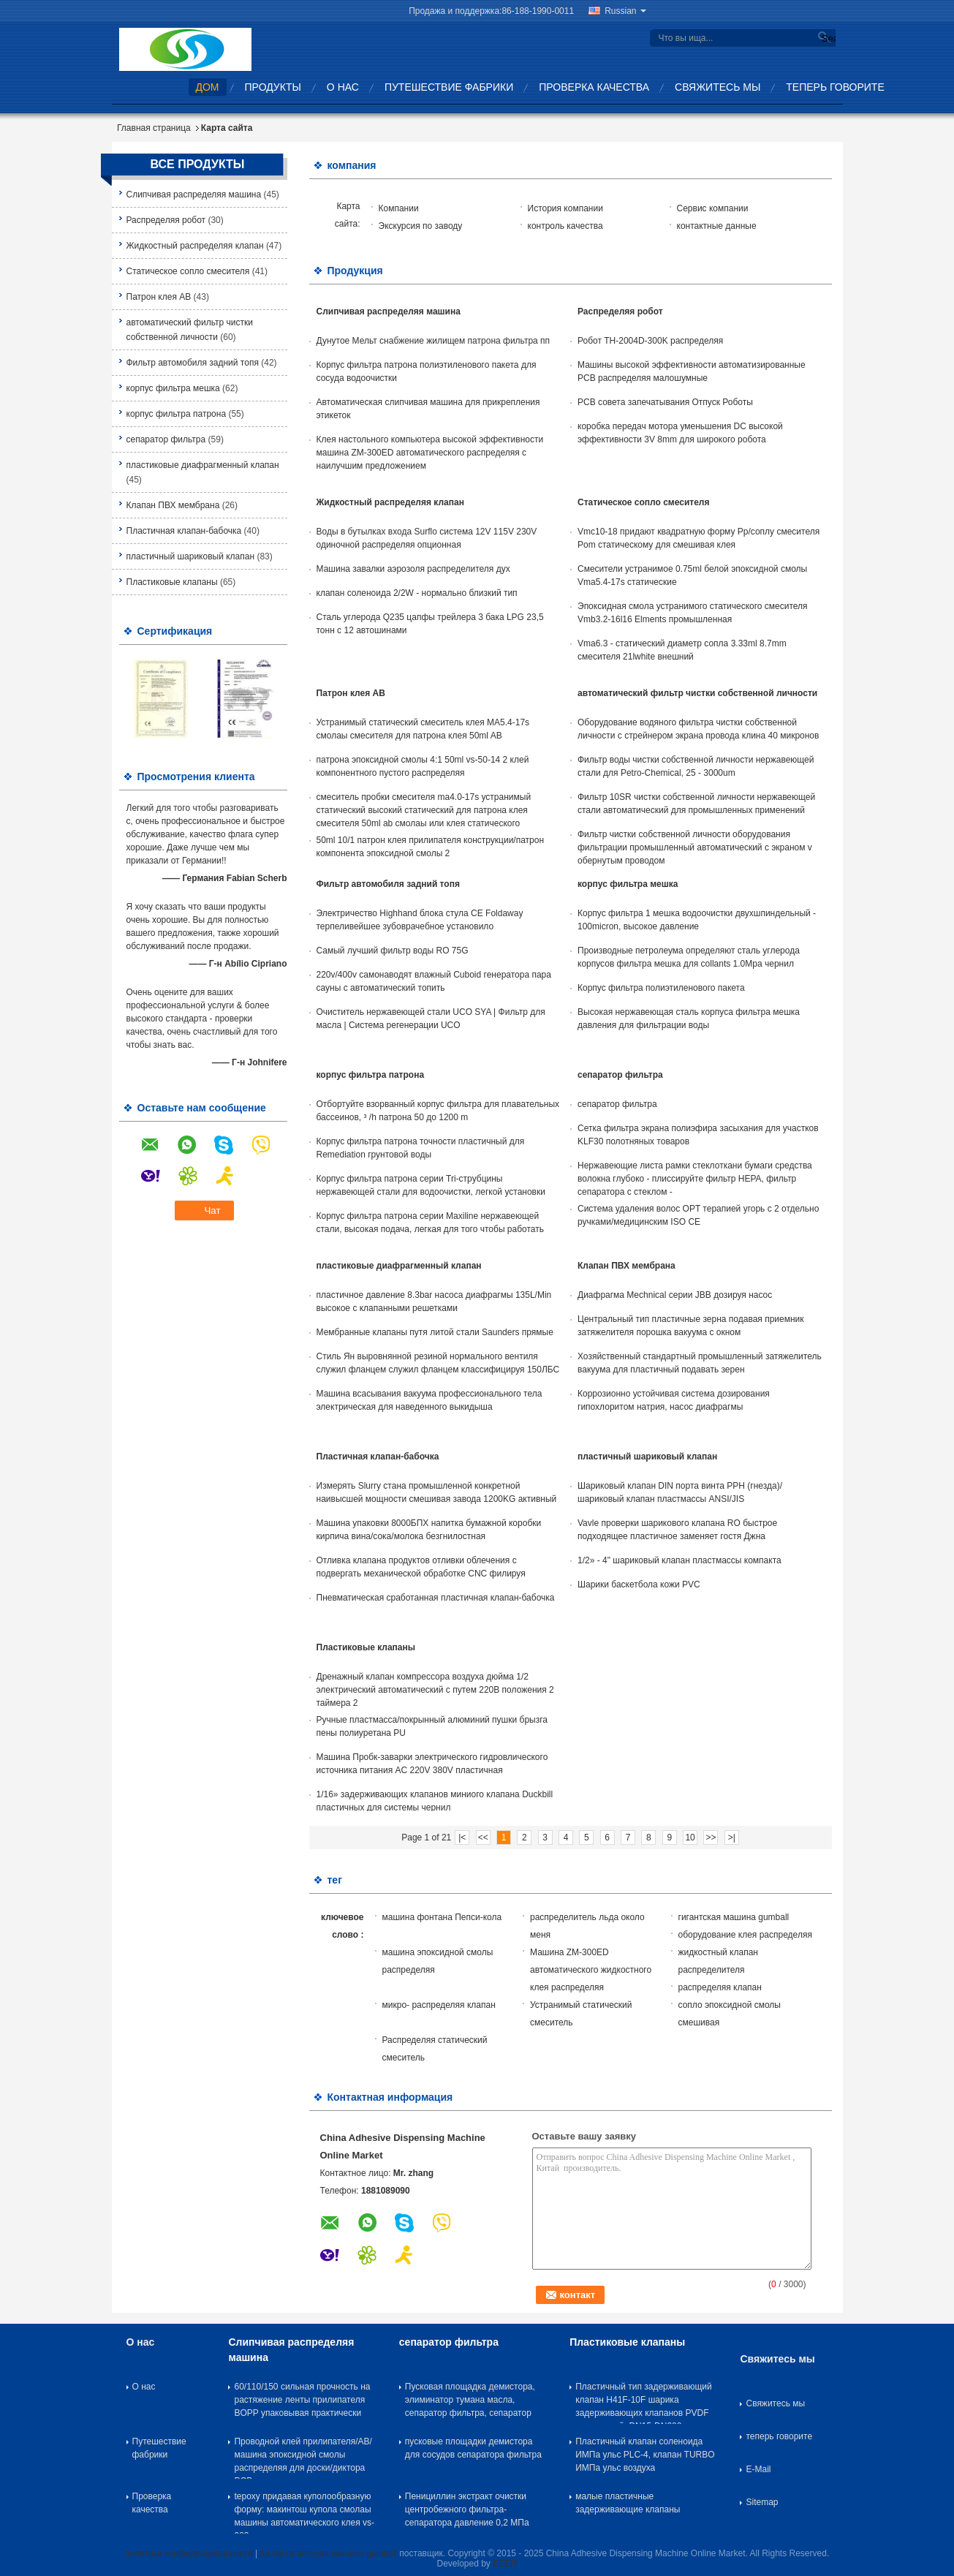 The image size is (954, 2576). Describe the element at coordinates (594, 87) in the screenshot. I see `Проверка качества` at that location.